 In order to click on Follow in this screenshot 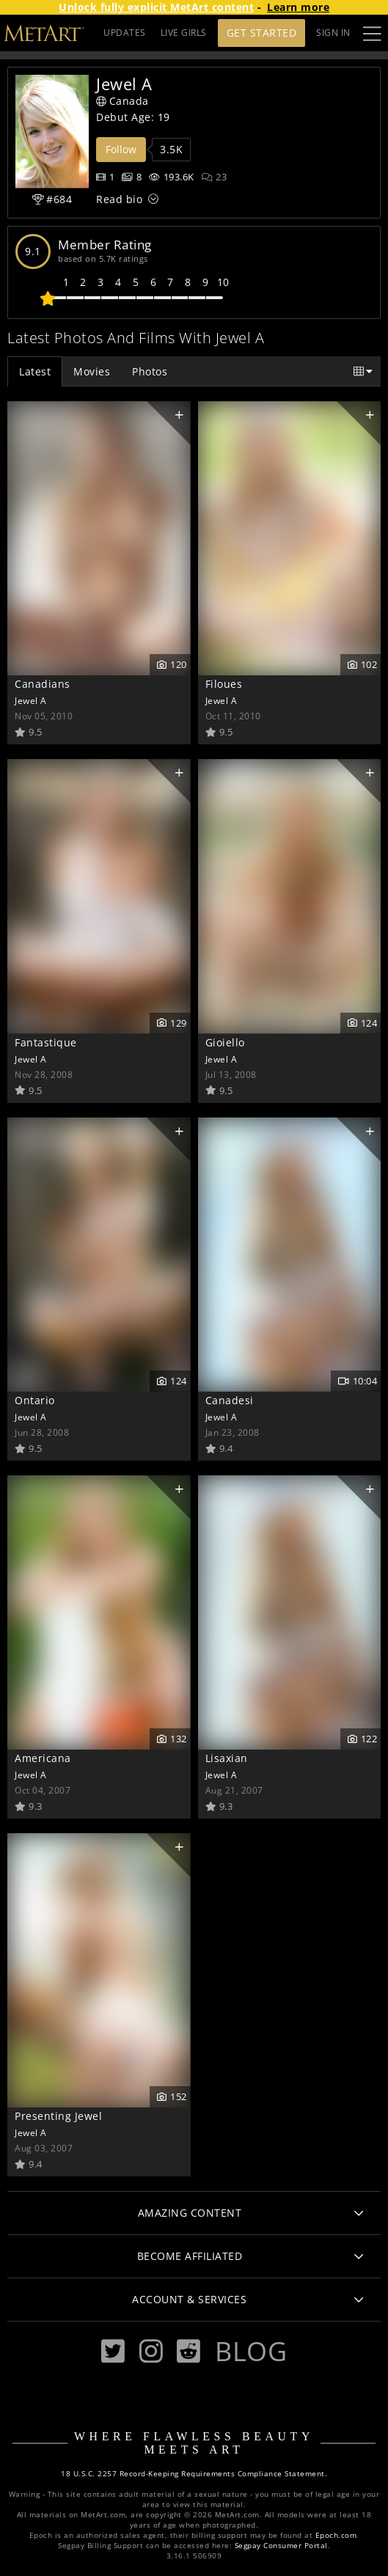, I will do `click(121, 149)`.